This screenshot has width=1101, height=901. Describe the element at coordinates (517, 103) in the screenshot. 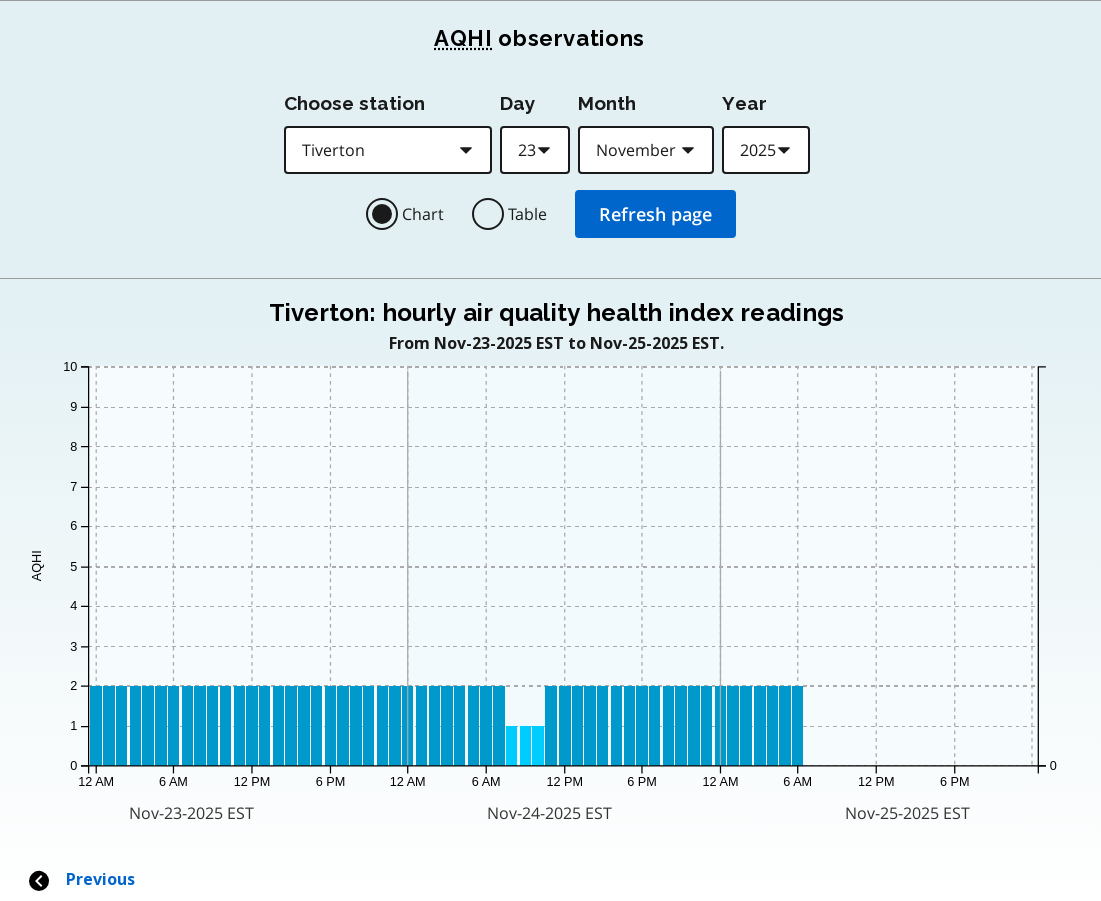

I see `Day` at that location.